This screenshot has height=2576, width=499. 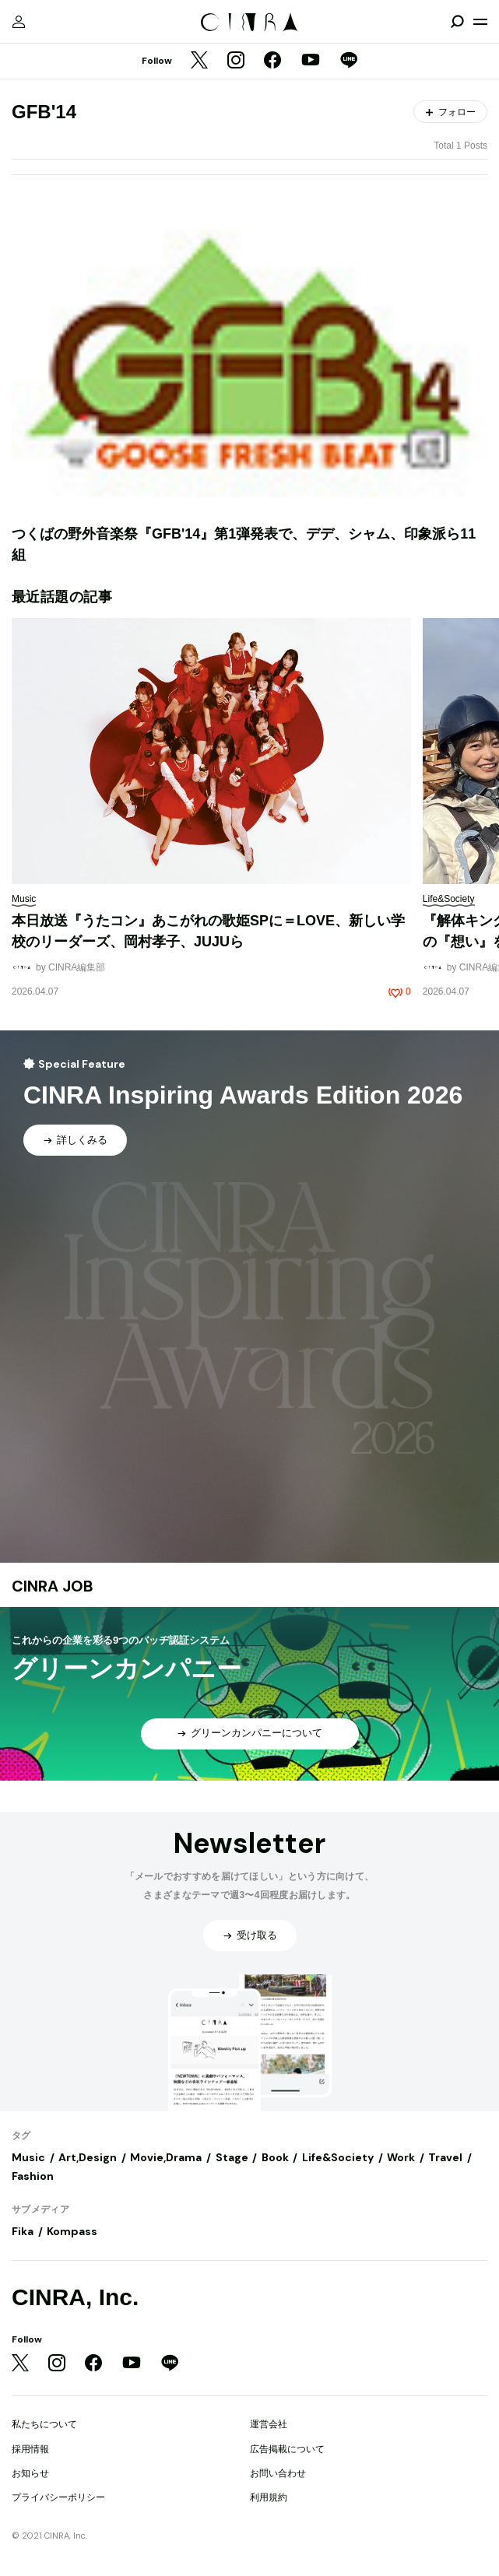 I want to click on 採用情報, so click(x=30, y=2449).